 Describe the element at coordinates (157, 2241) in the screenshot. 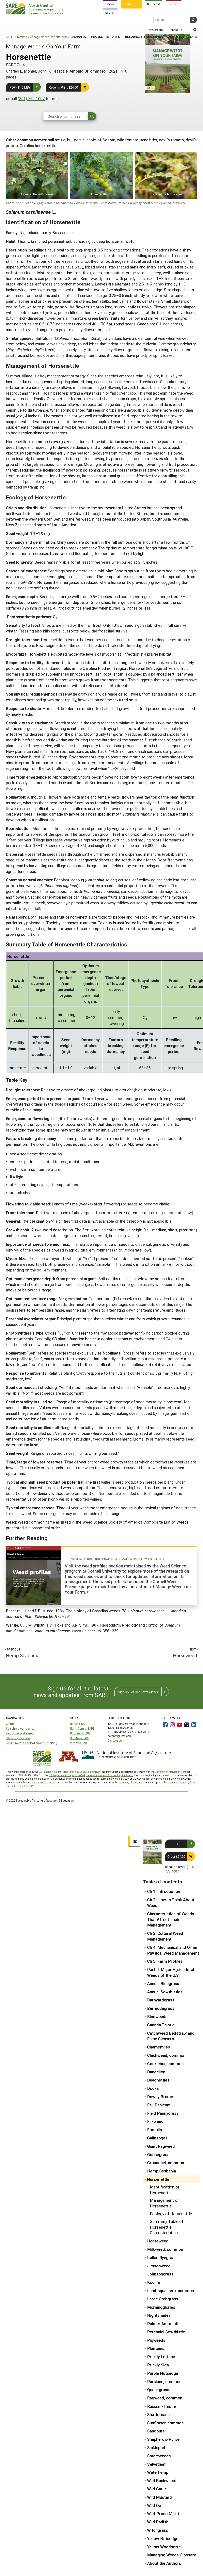

I see `Horseweed` at that location.